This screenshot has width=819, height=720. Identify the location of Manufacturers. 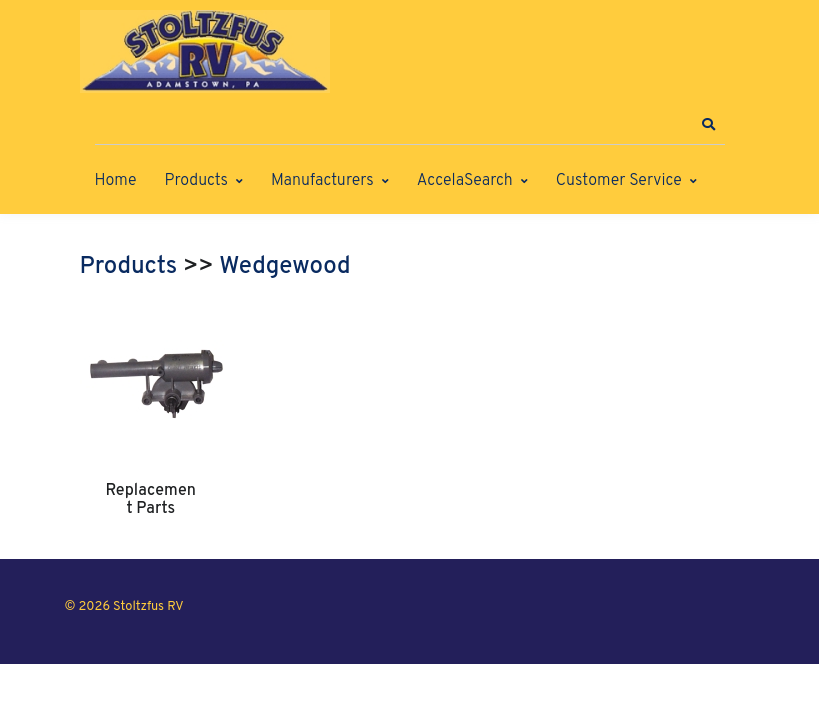
(322, 181).